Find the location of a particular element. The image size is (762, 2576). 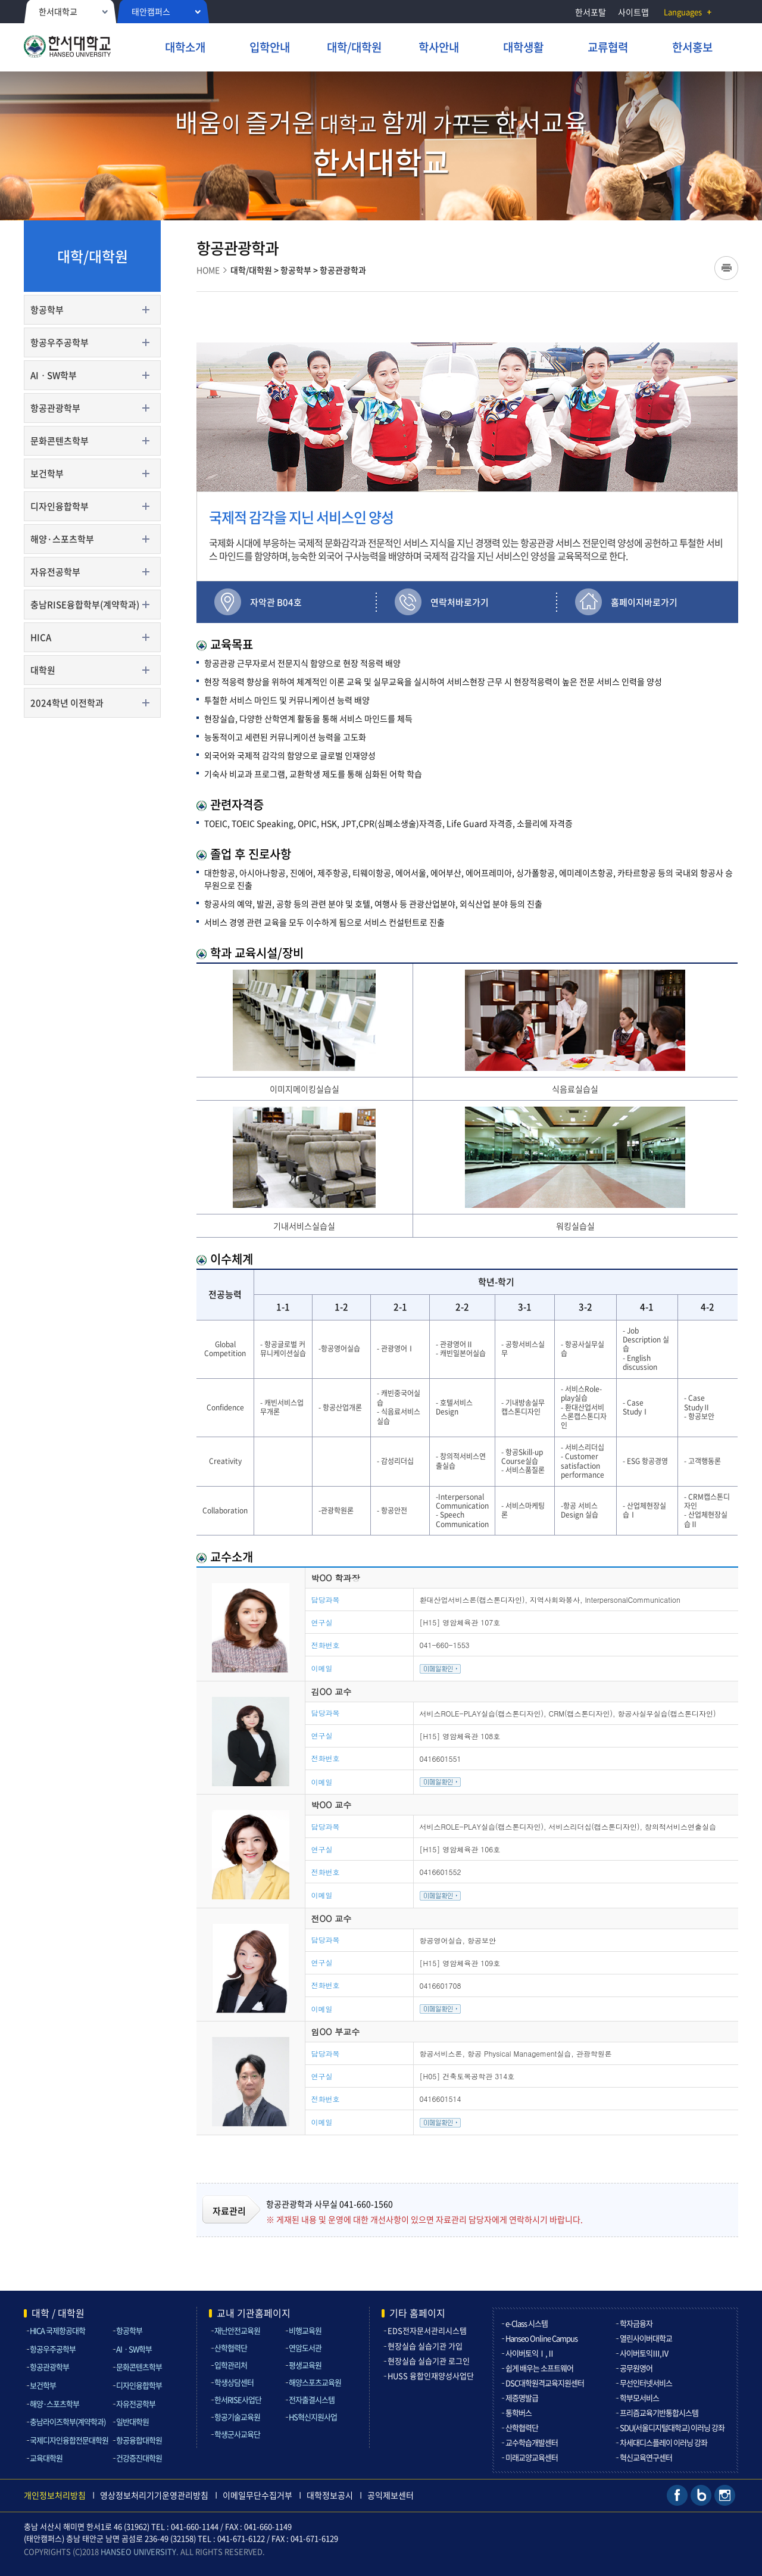

항공관광학부 is located at coordinates (55, 408).